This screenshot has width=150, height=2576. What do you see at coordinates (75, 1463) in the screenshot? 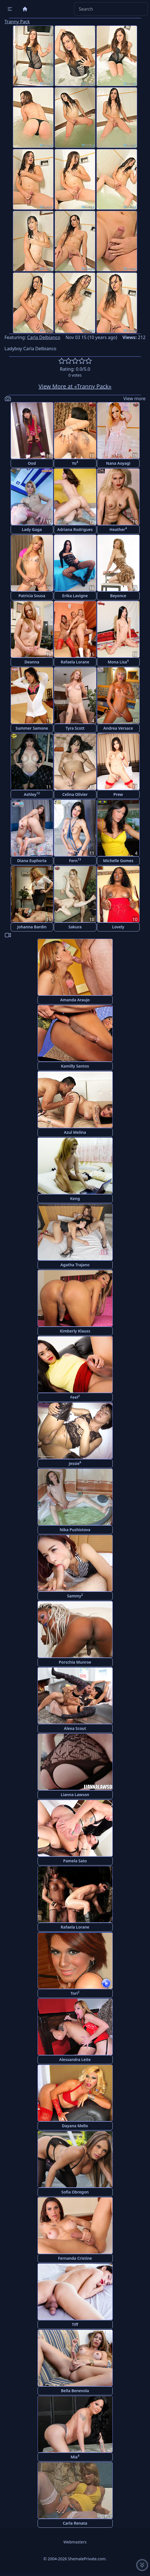
I see `Jessie` at bounding box center [75, 1463].